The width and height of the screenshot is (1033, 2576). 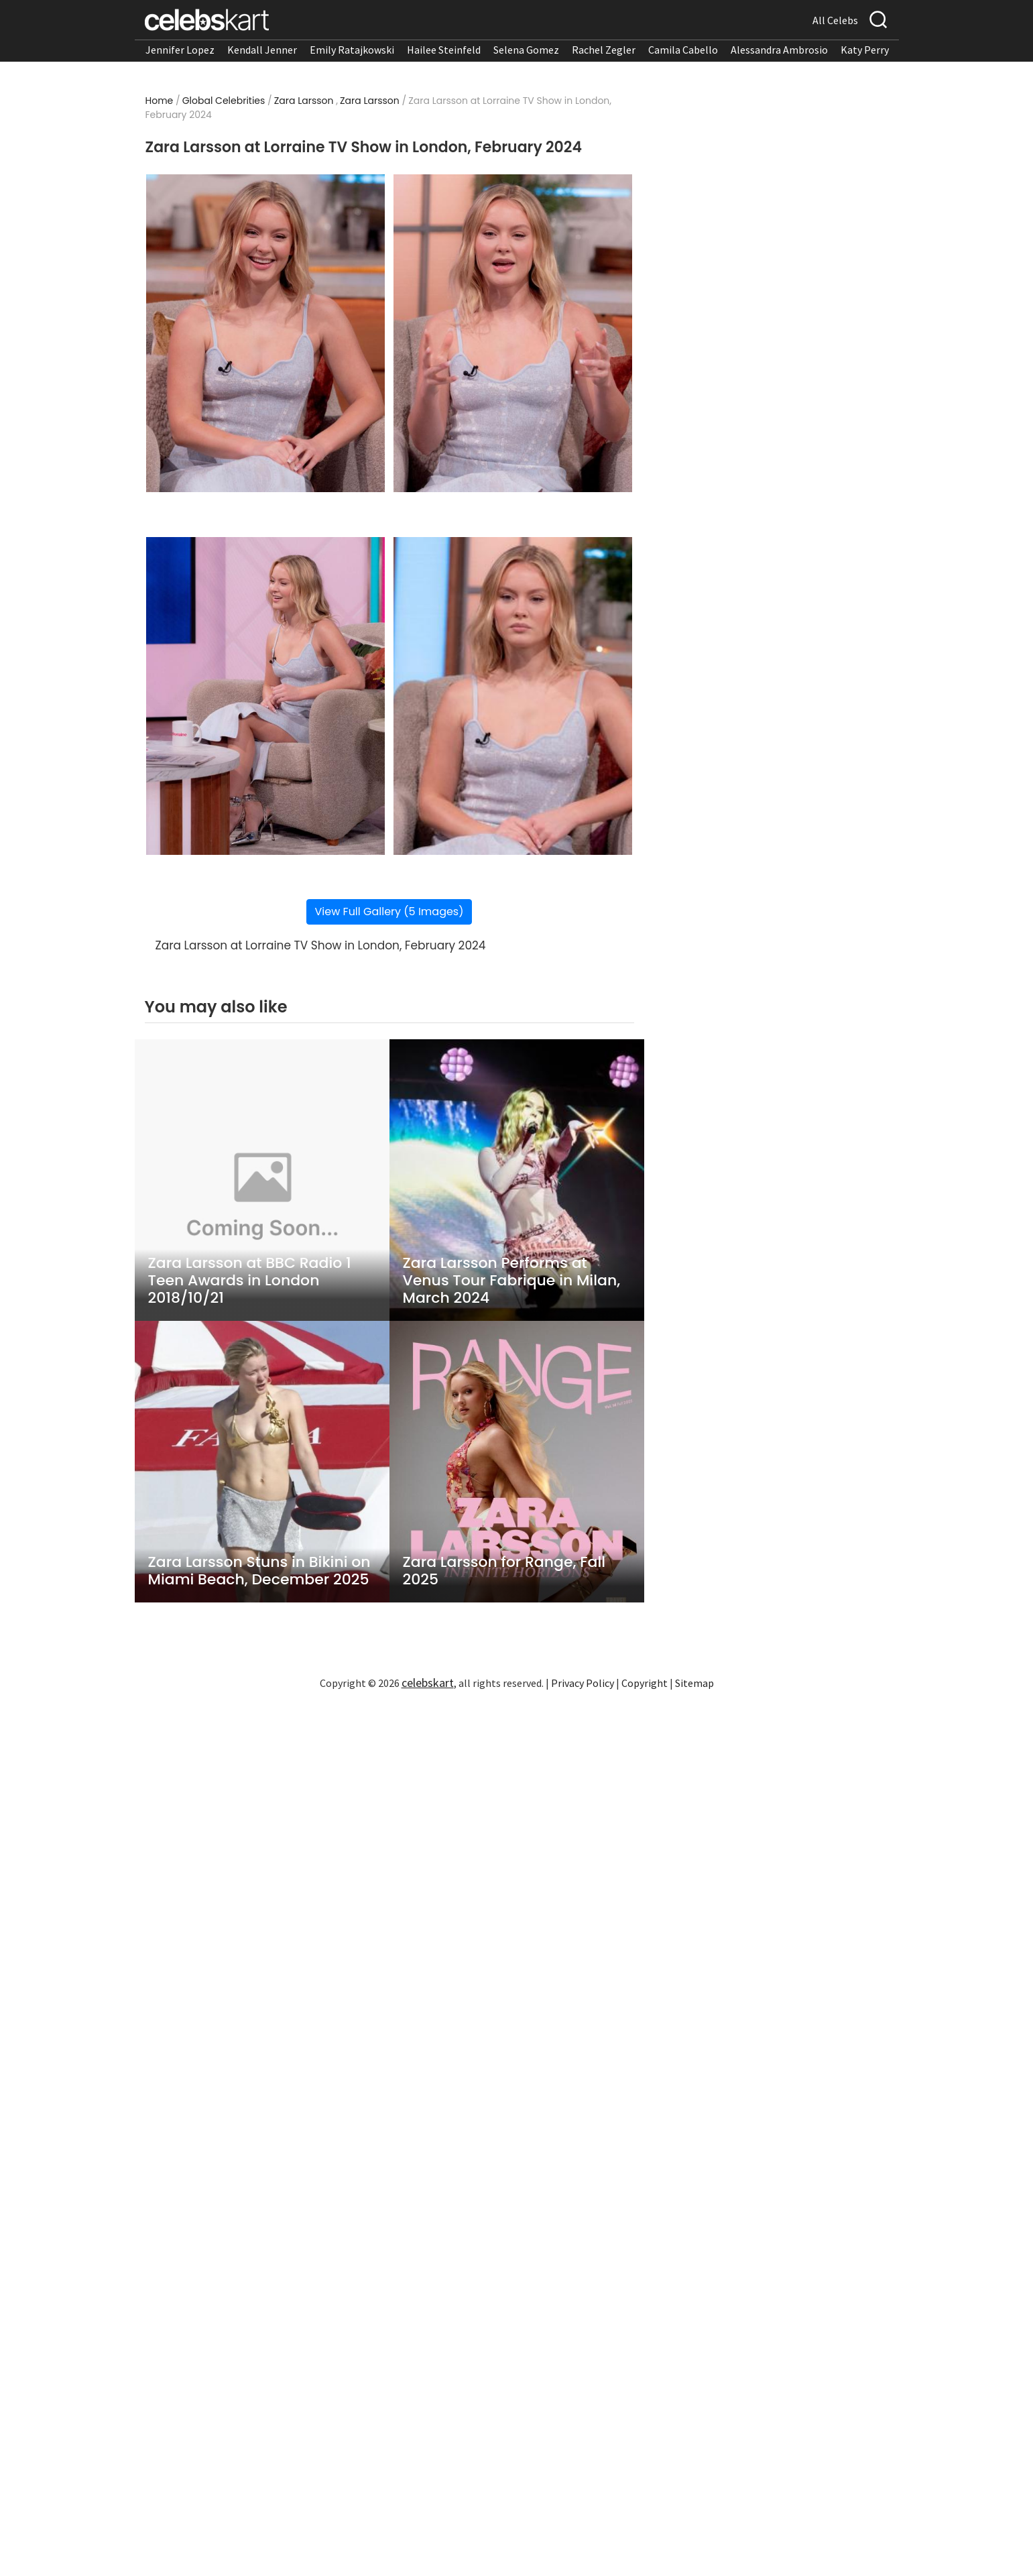 I want to click on Zara Larsson Performs at Venus Tour Fabrique in Milan, March 2024, so click(x=512, y=1280).